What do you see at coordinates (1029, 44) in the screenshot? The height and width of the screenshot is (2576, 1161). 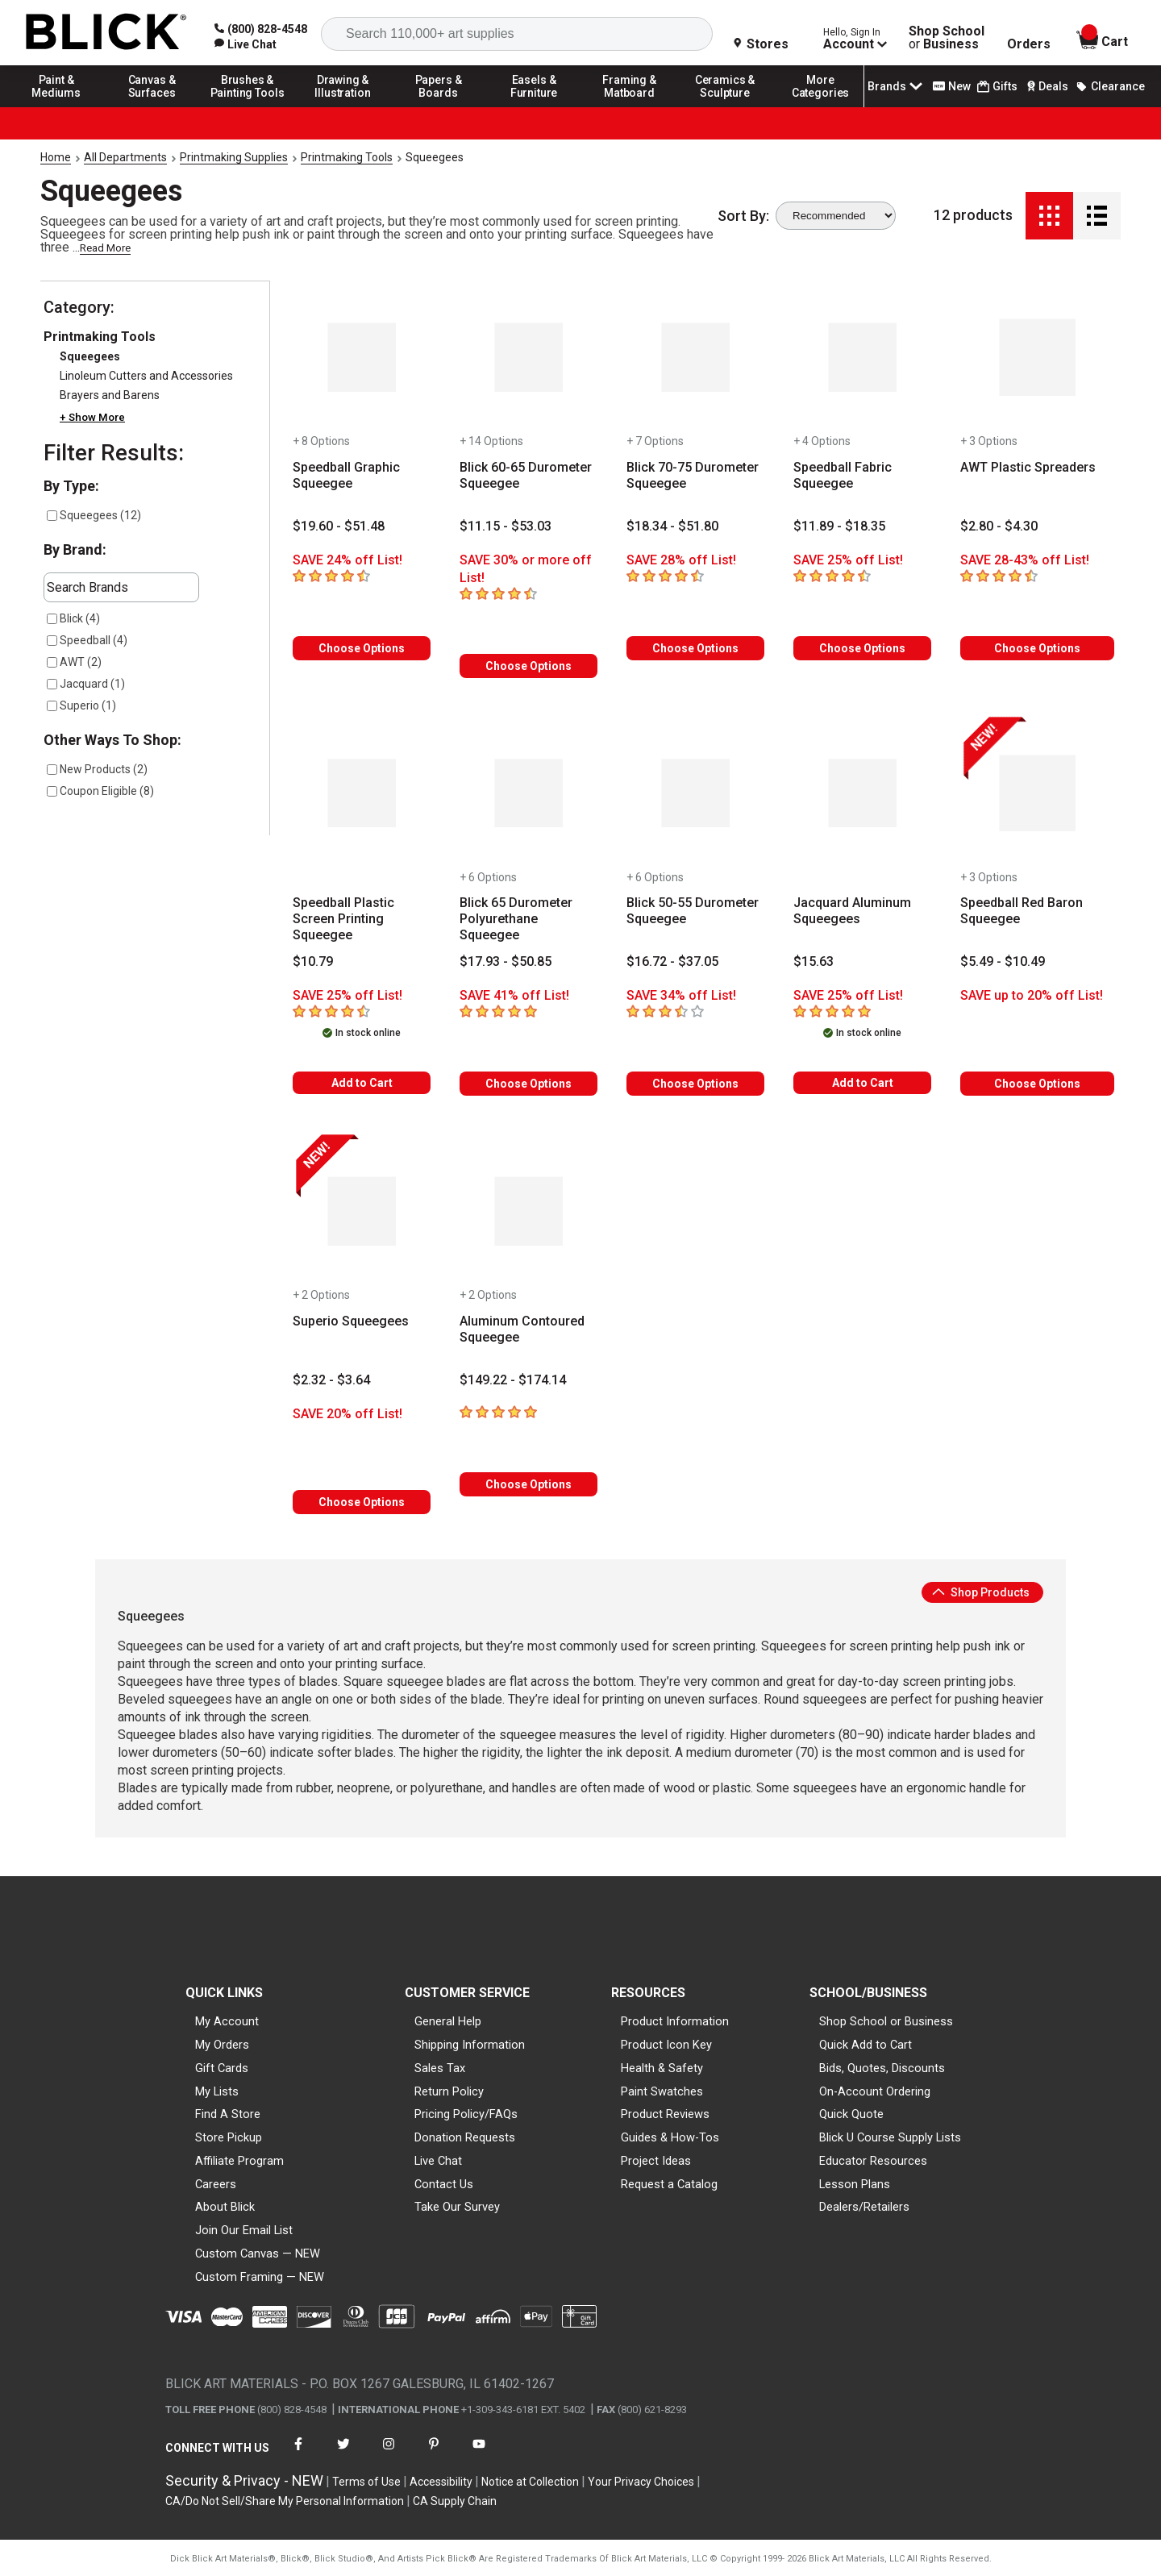 I see `Orders` at bounding box center [1029, 44].